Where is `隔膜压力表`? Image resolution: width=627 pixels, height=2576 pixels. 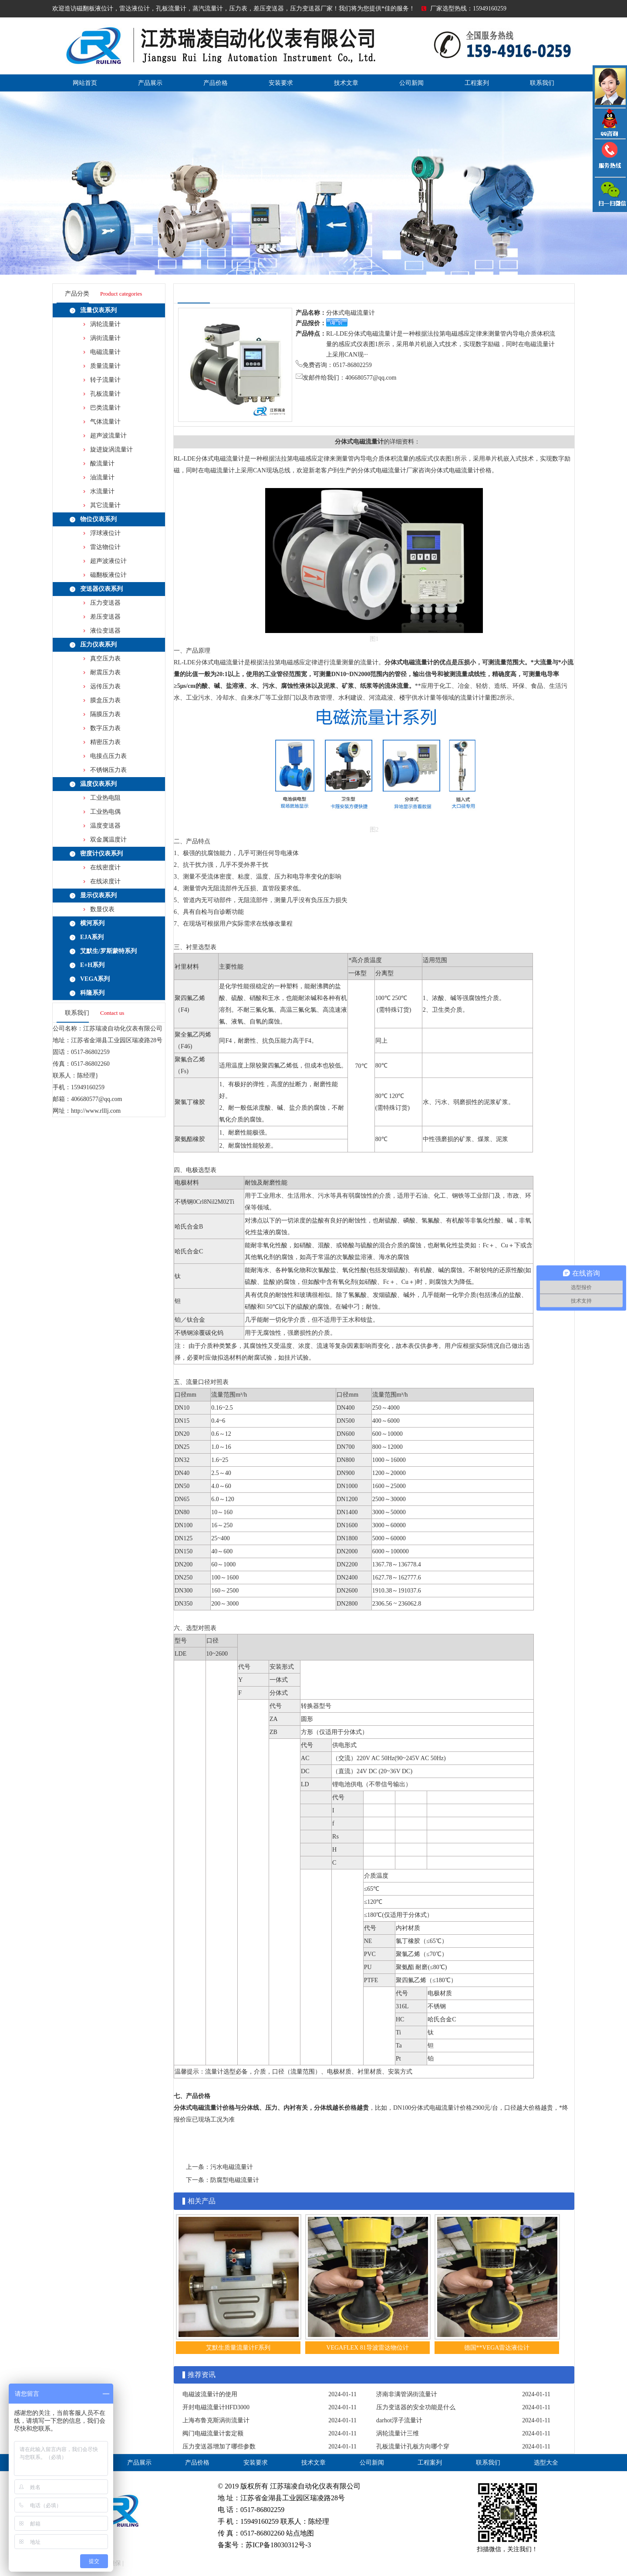 隔膜压力表 is located at coordinates (105, 714).